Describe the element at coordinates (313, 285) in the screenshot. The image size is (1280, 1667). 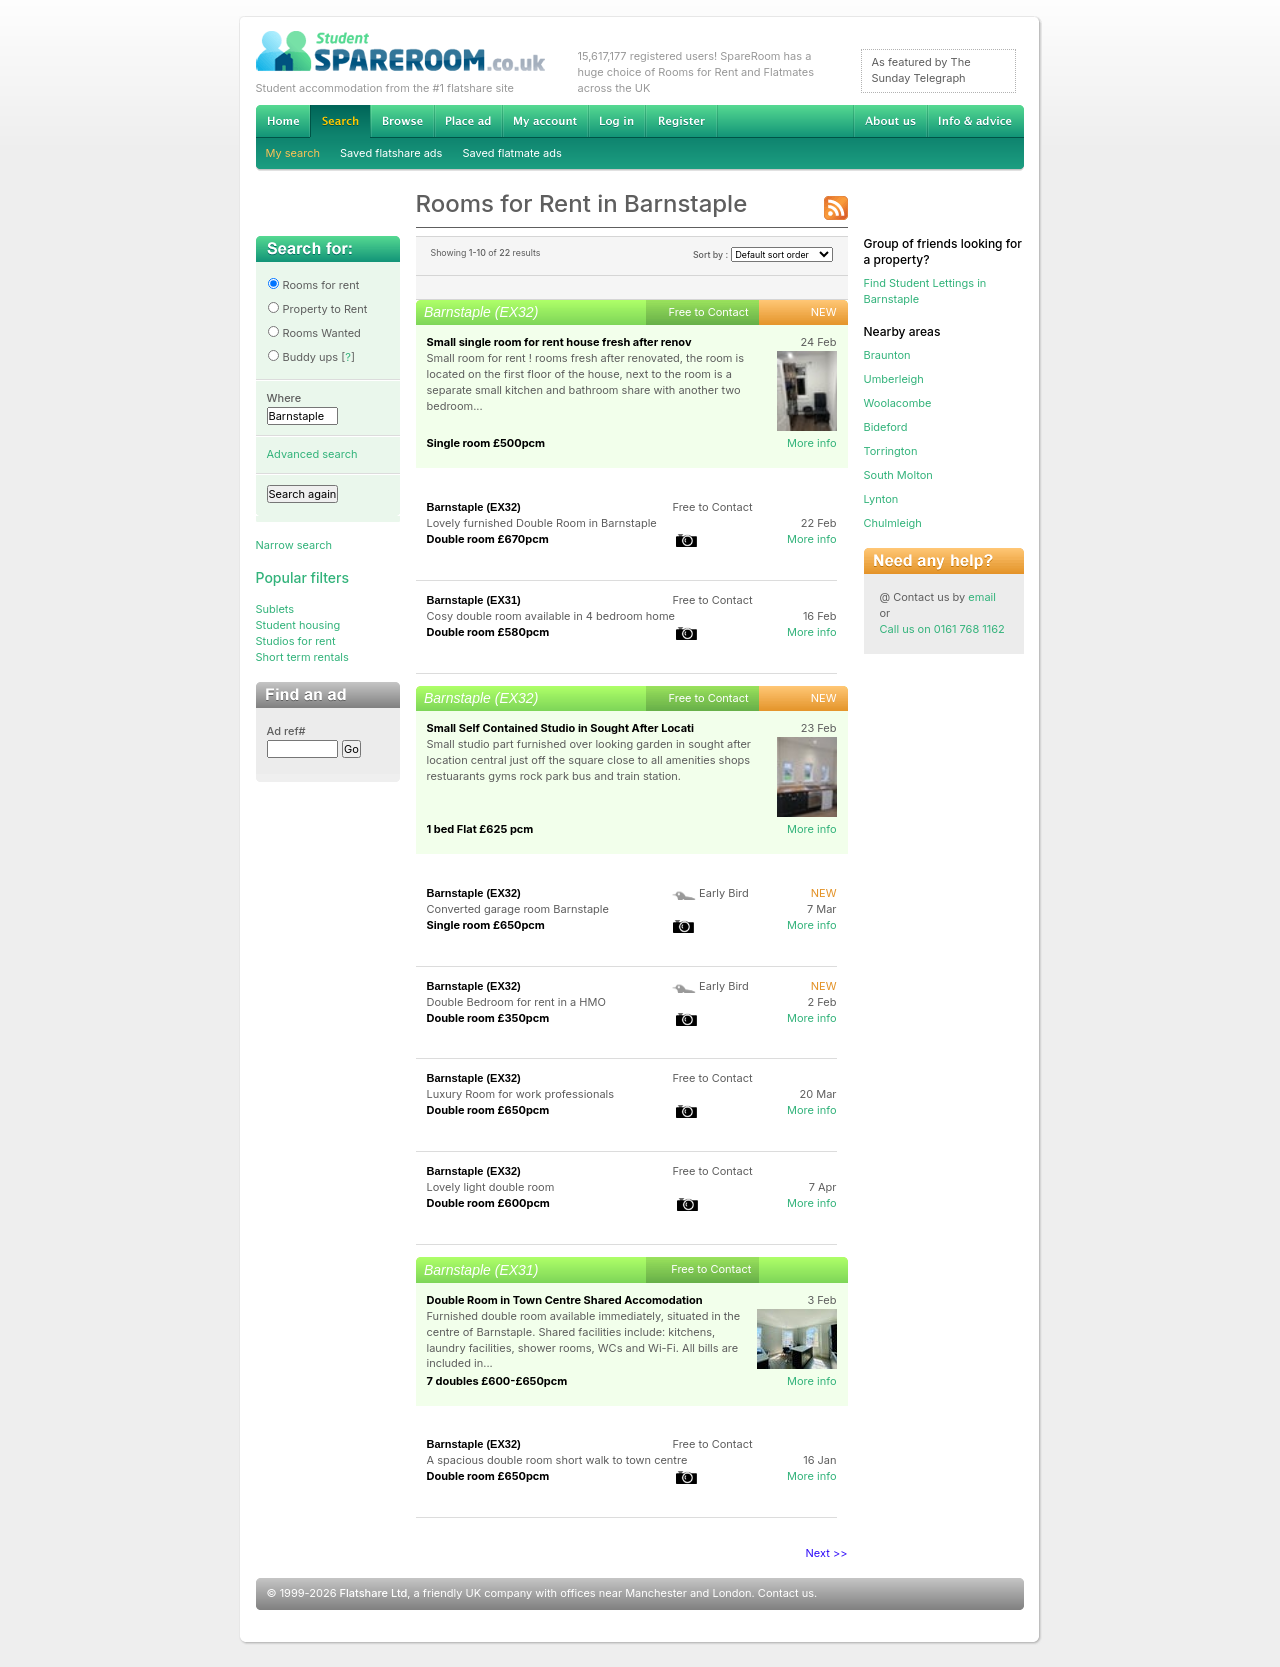
I see `Rooms for rent` at that location.